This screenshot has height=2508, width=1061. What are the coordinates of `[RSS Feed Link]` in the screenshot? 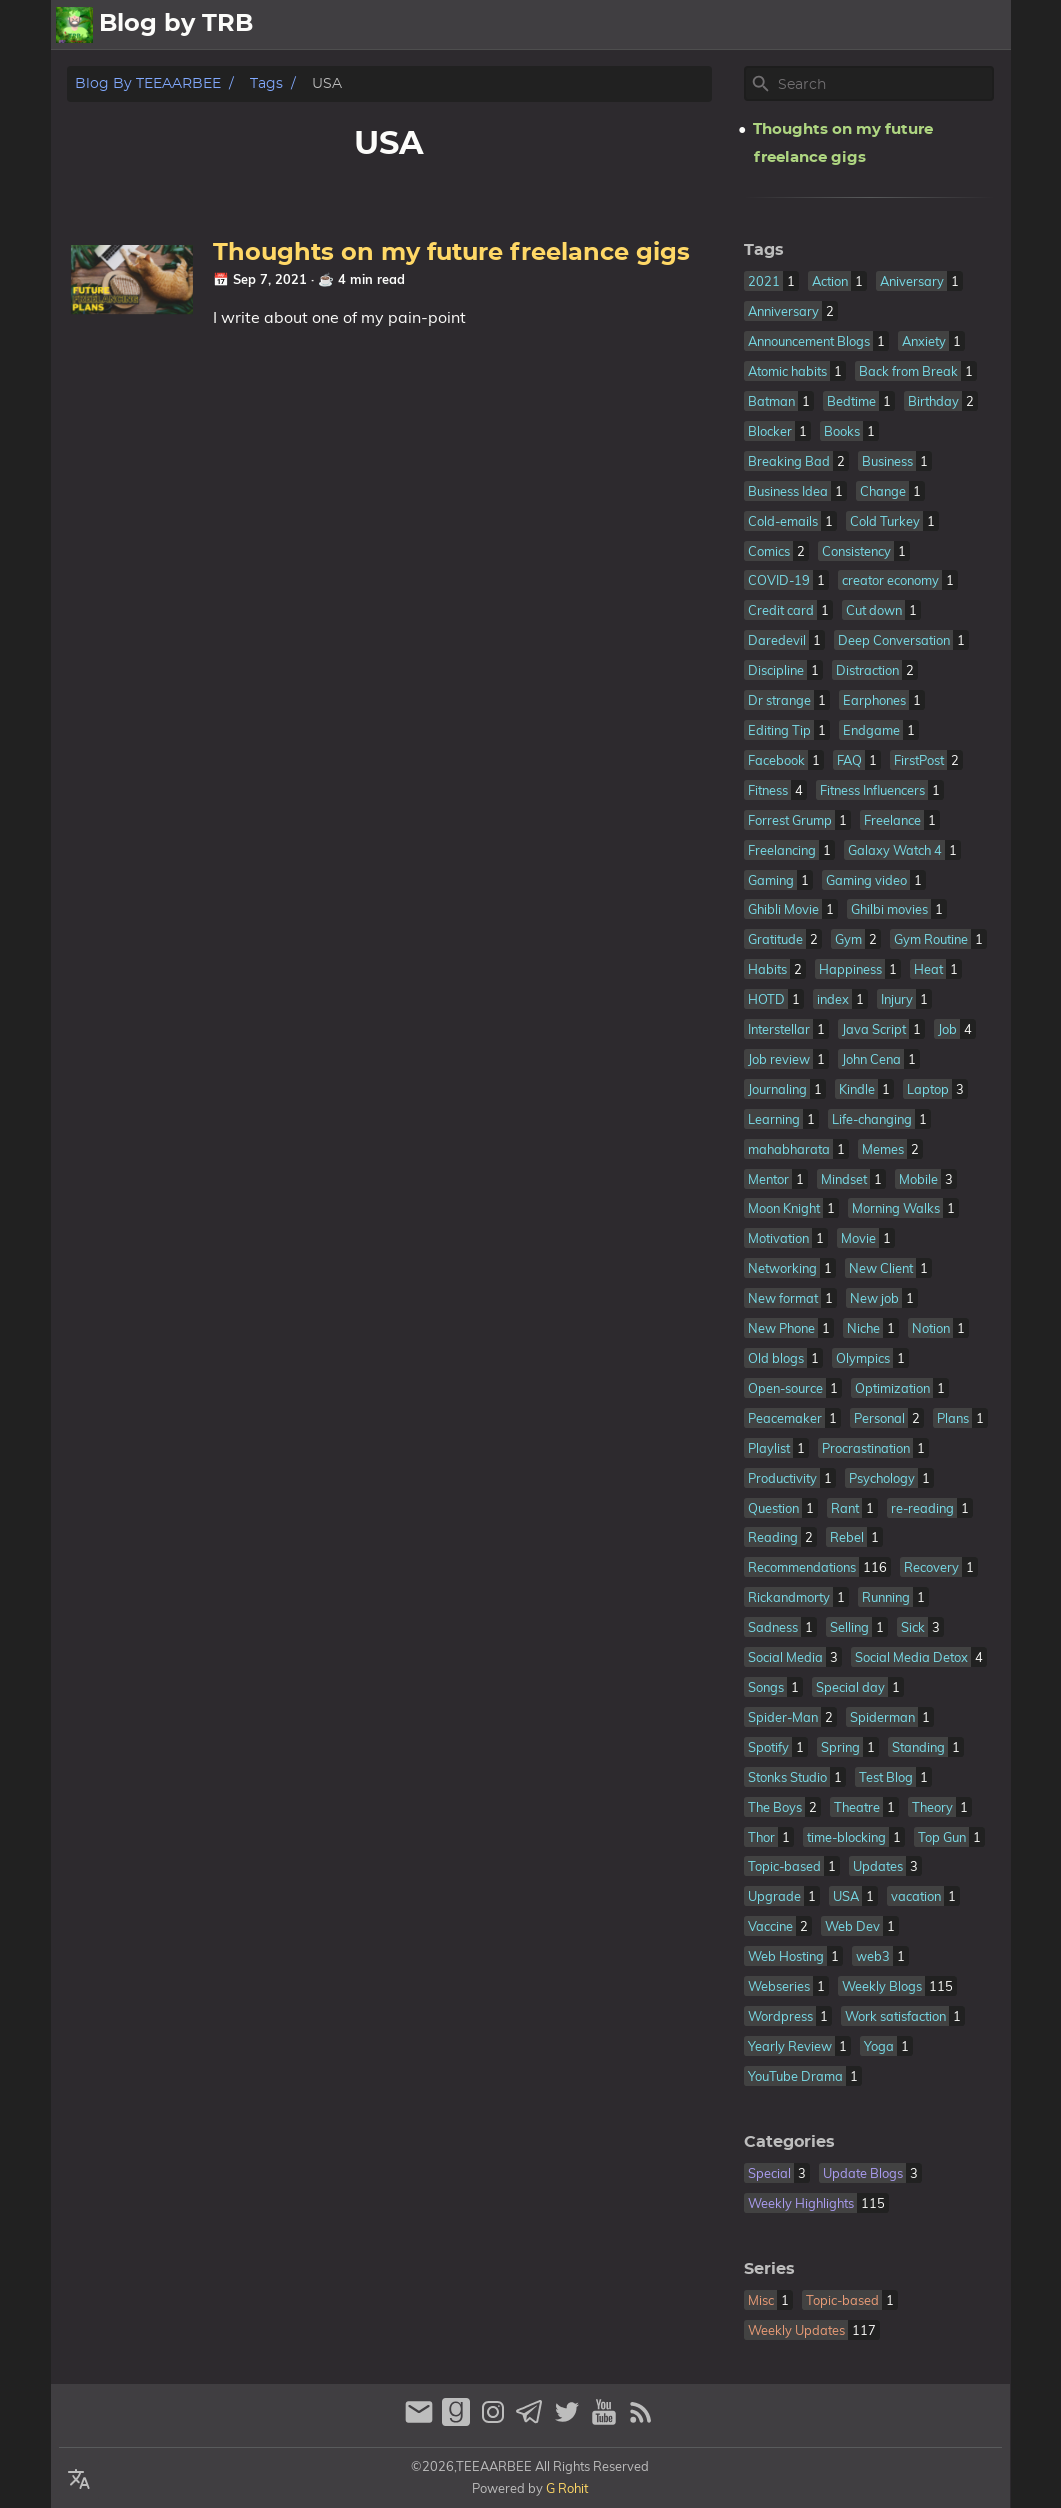 It's located at (641, 2420).